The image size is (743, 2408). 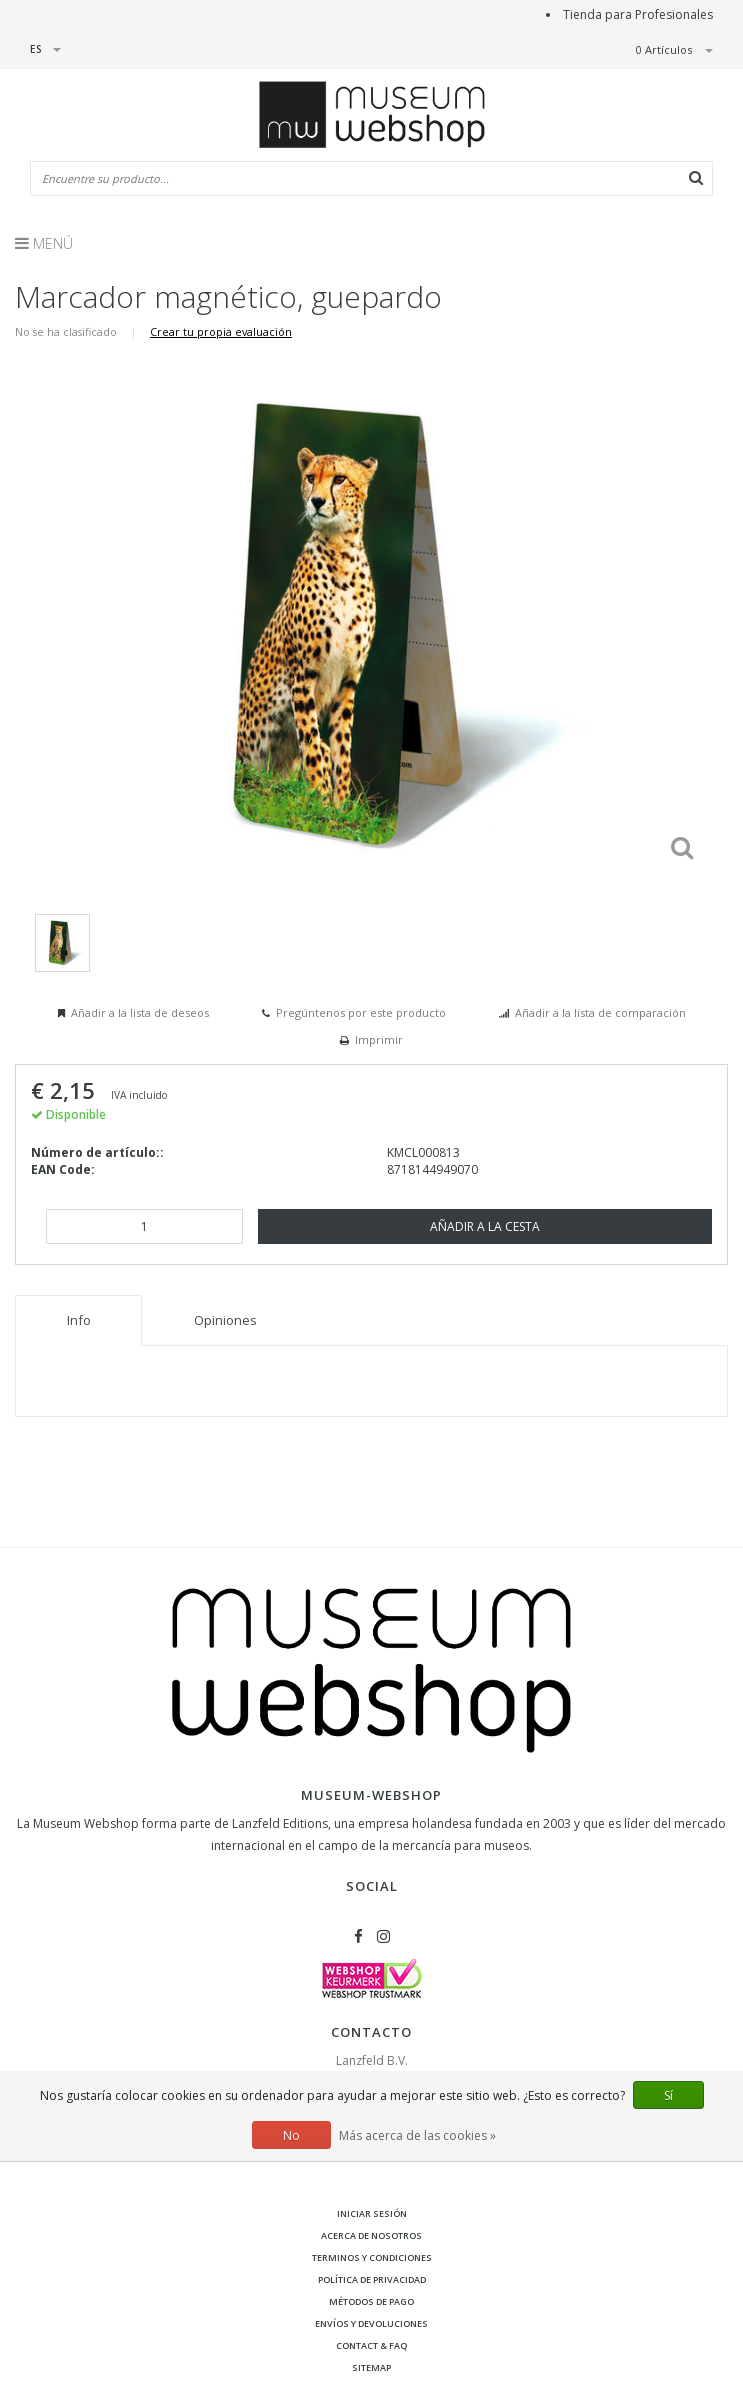 I want to click on Acerca de nosotros, so click(x=371, y=2235).